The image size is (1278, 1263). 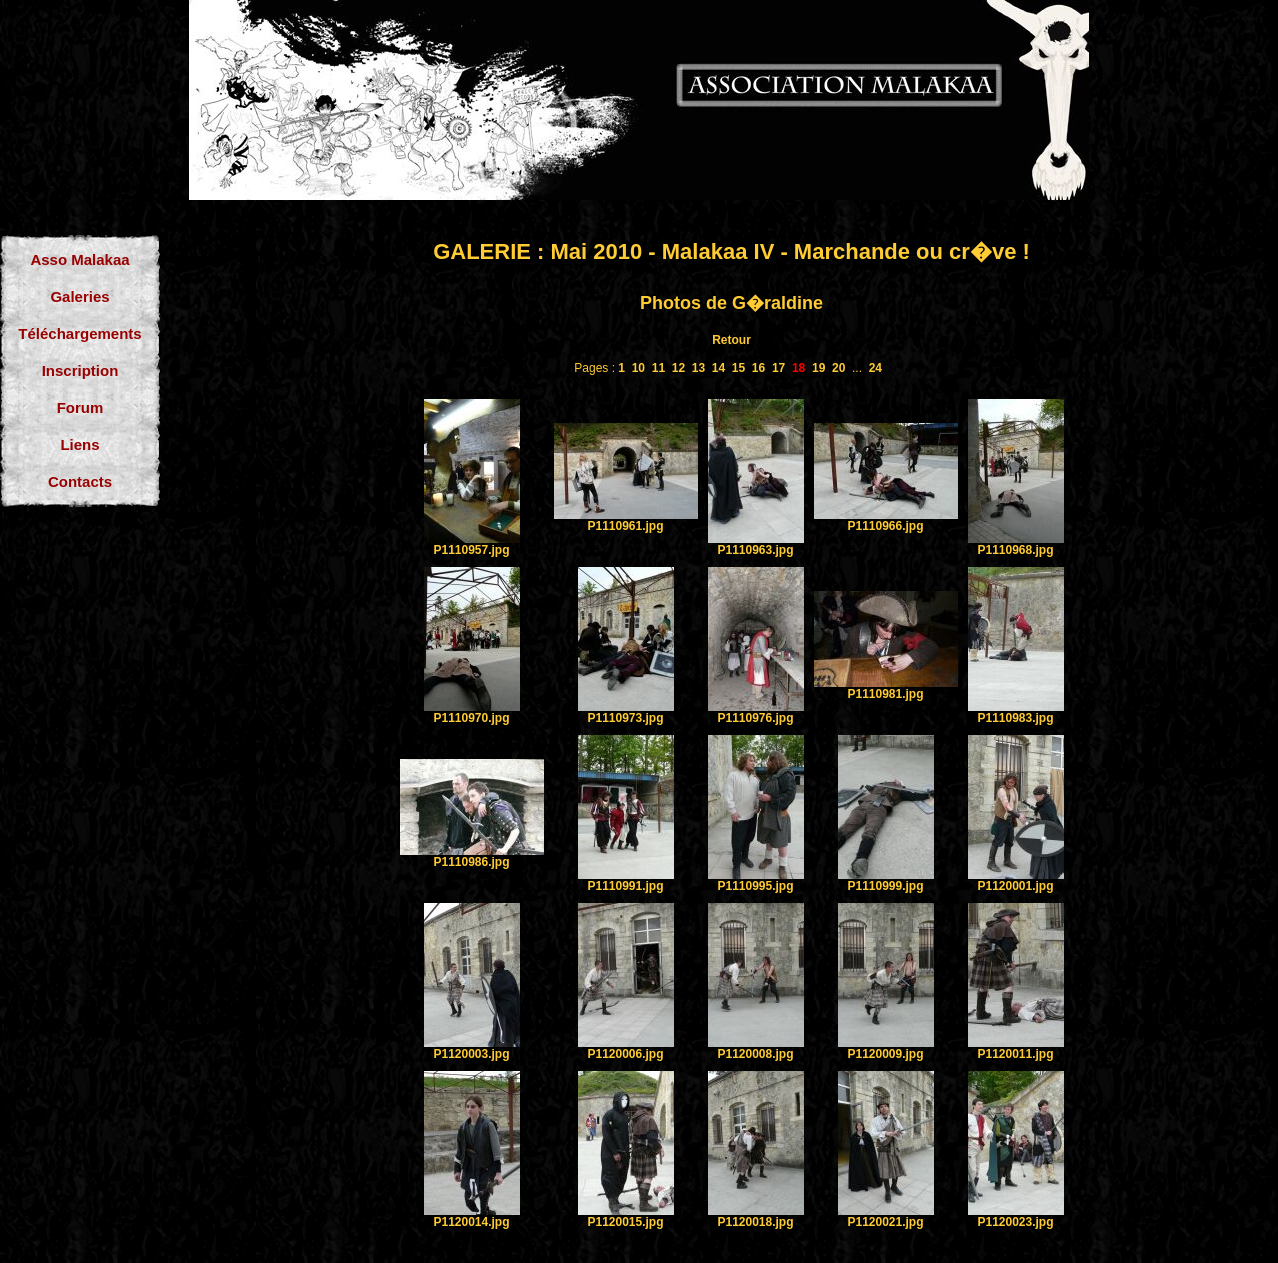 I want to click on 24, so click(x=875, y=368).